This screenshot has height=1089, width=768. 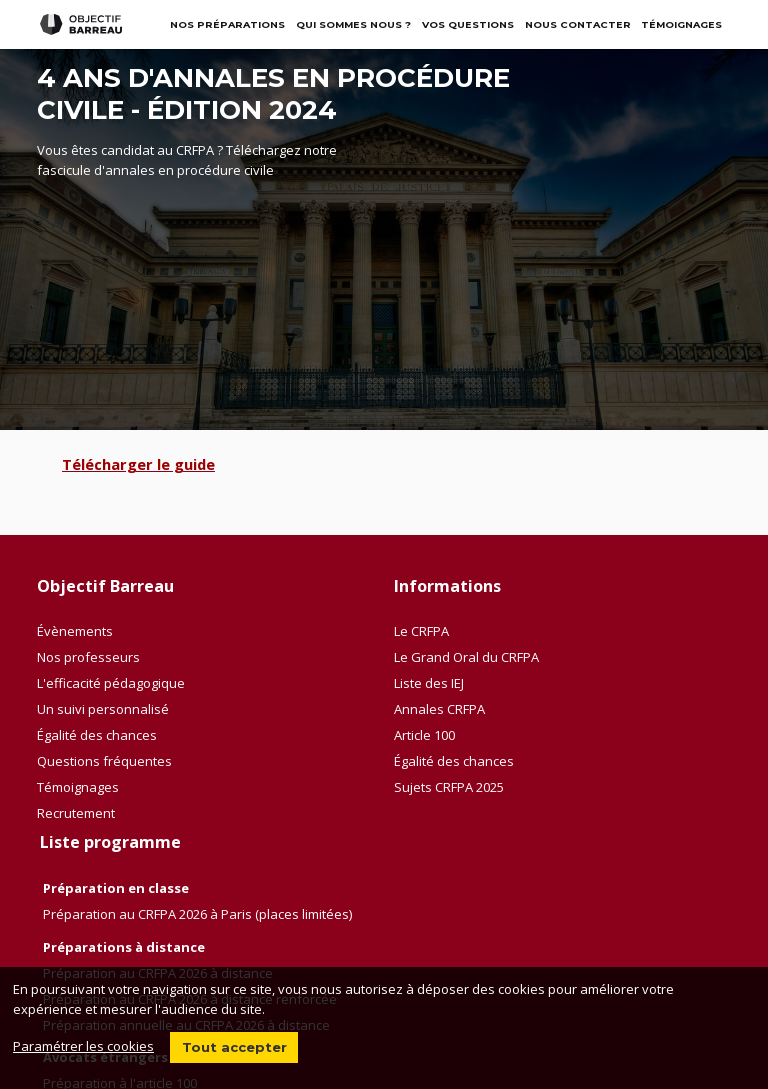 What do you see at coordinates (83, 1046) in the screenshot?
I see `Paramétrer les cookies` at bounding box center [83, 1046].